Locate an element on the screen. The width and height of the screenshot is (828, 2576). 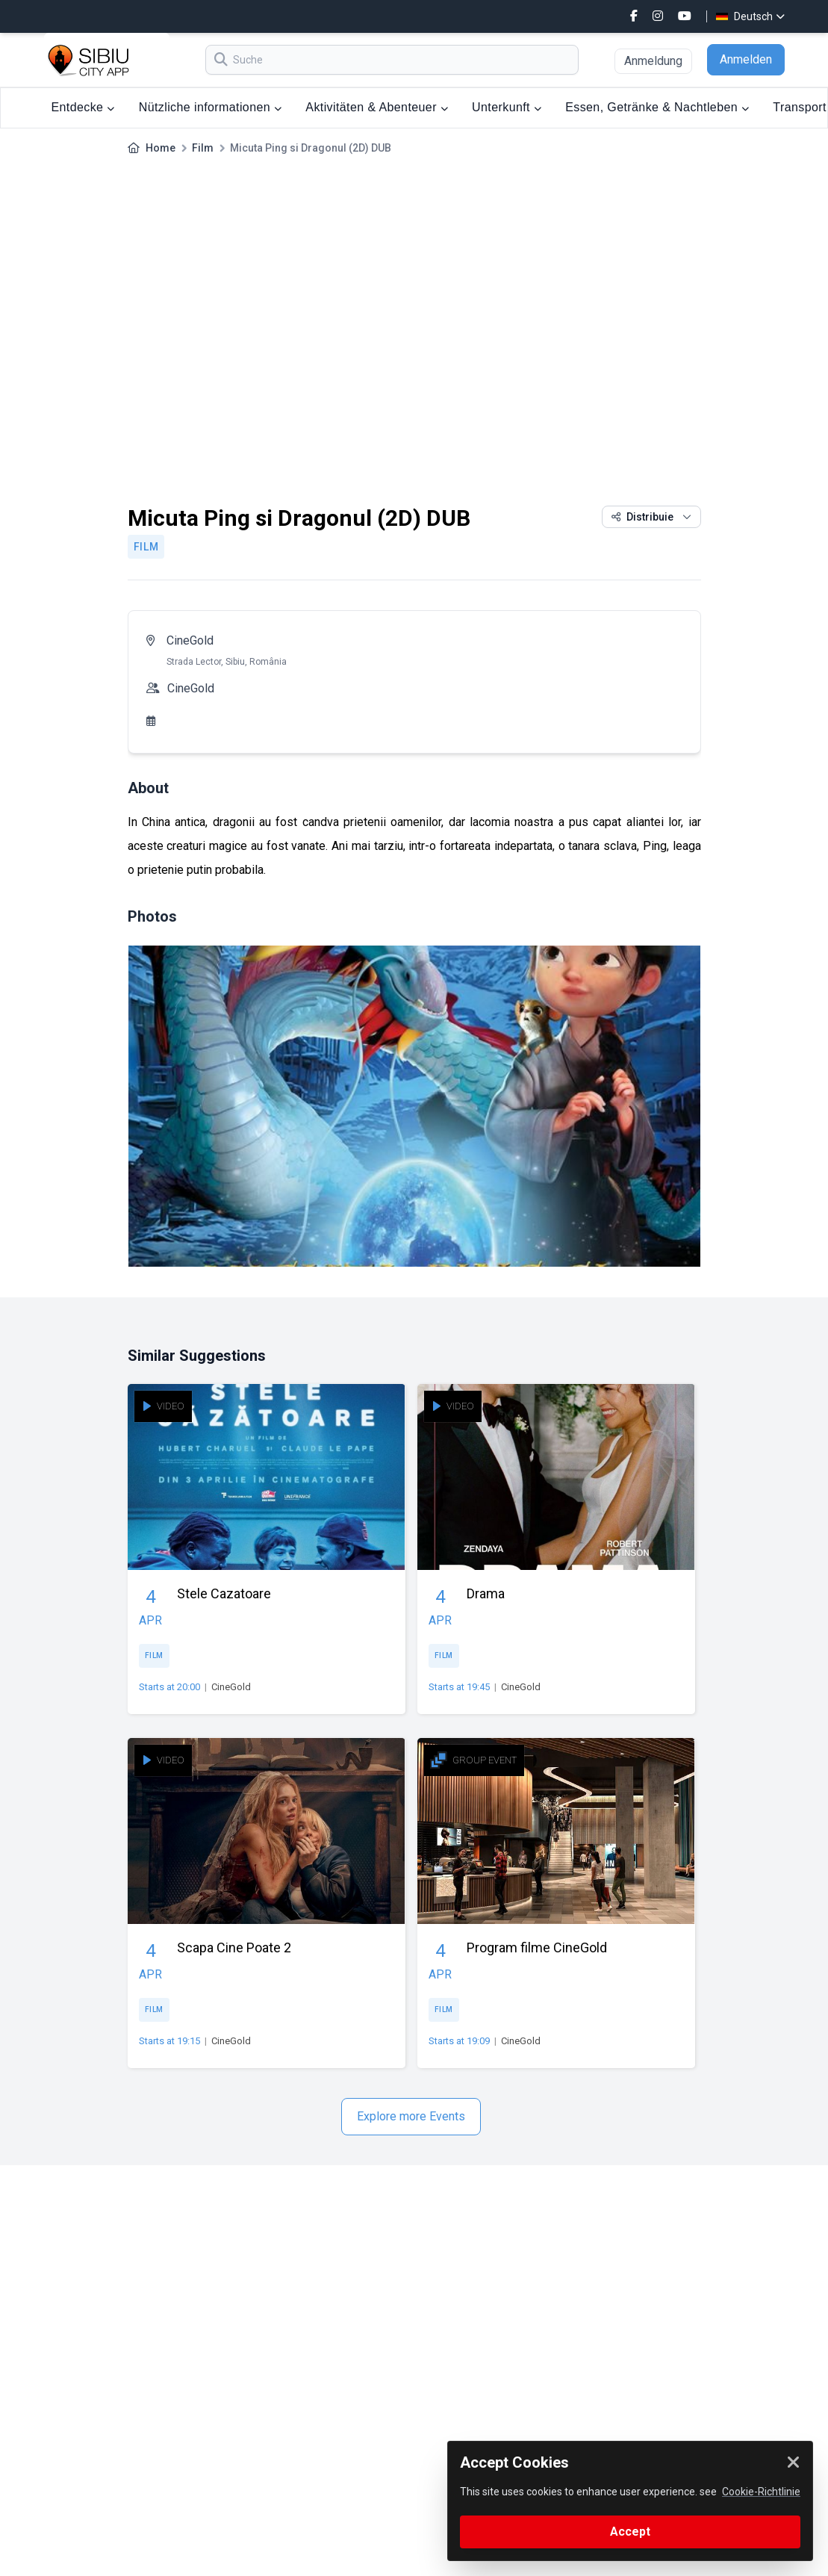
Anmeldung is located at coordinates (653, 61).